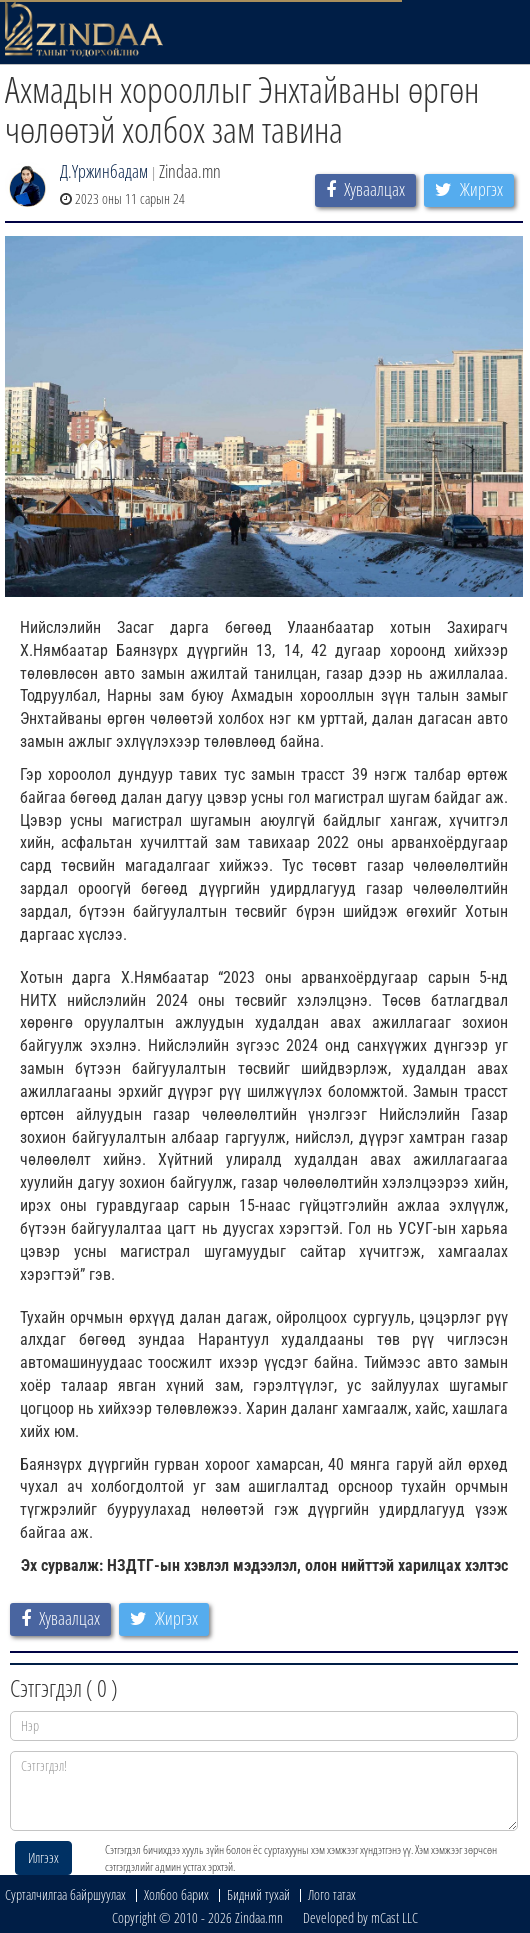 The image size is (530, 1933). What do you see at coordinates (65, 1894) in the screenshot?
I see `Сурталчилгаа байршуулах` at bounding box center [65, 1894].